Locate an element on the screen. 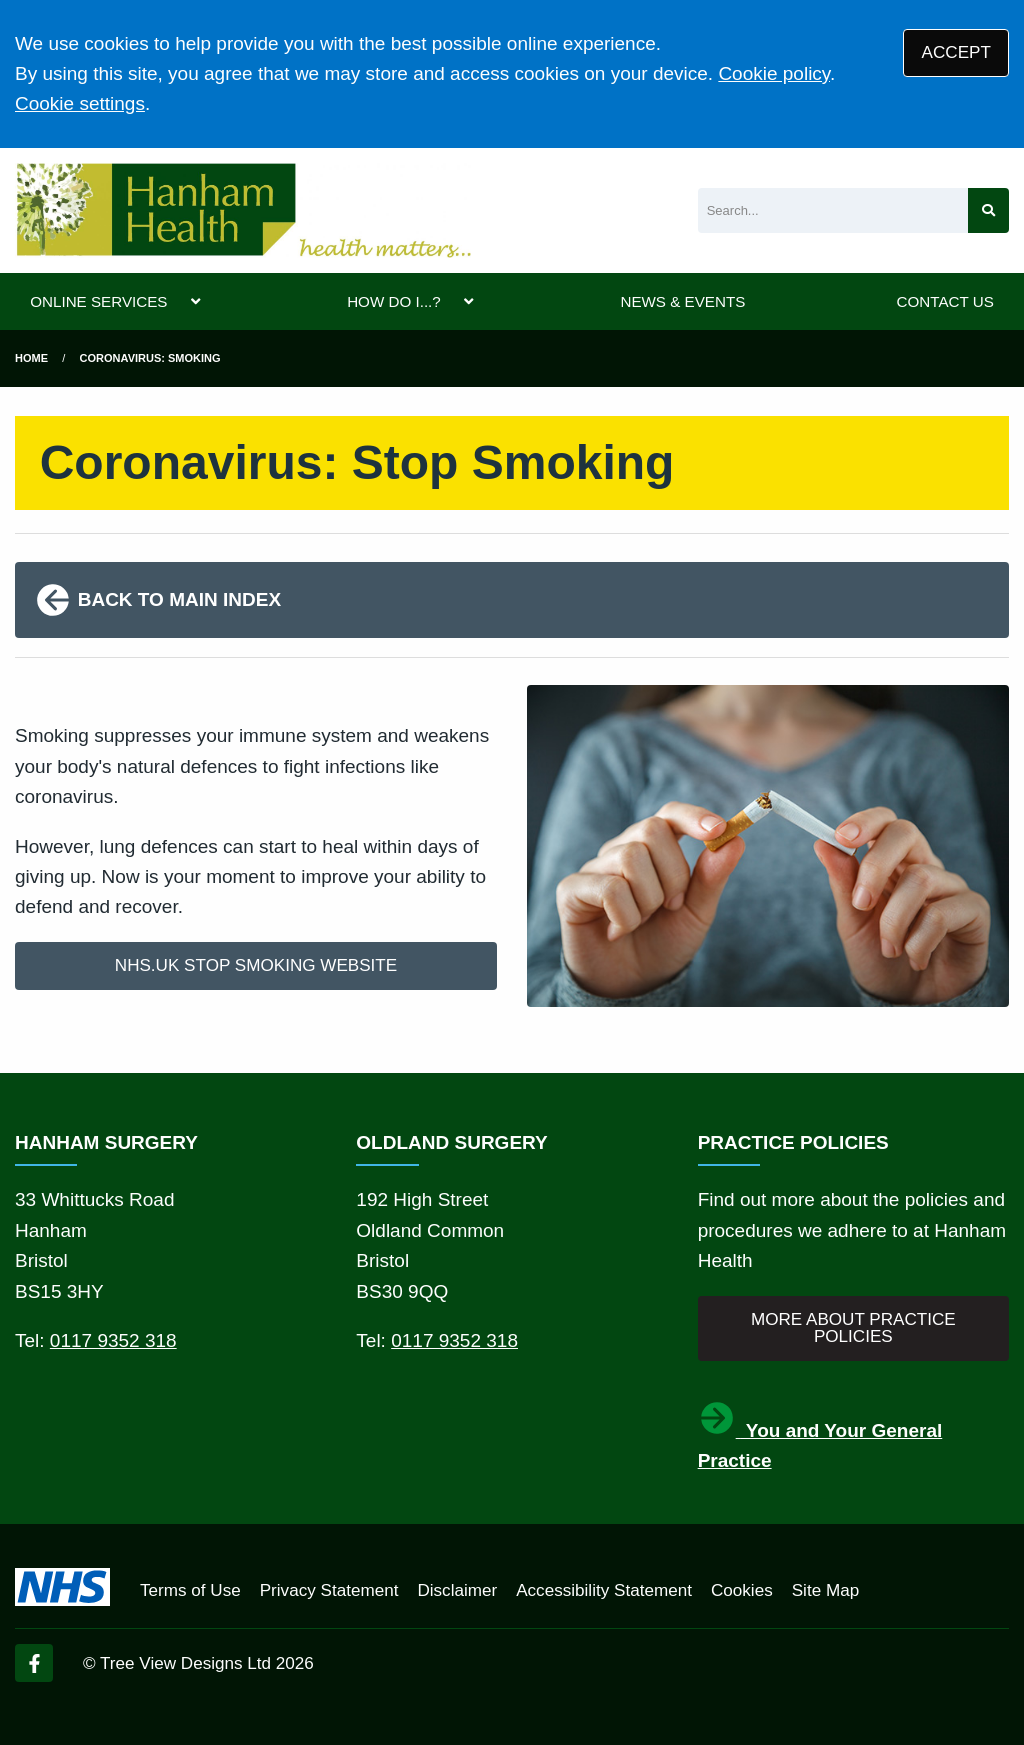 Image resolution: width=1024 pixels, height=1745 pixels. Site Map is located at coordinates (825, 1590).